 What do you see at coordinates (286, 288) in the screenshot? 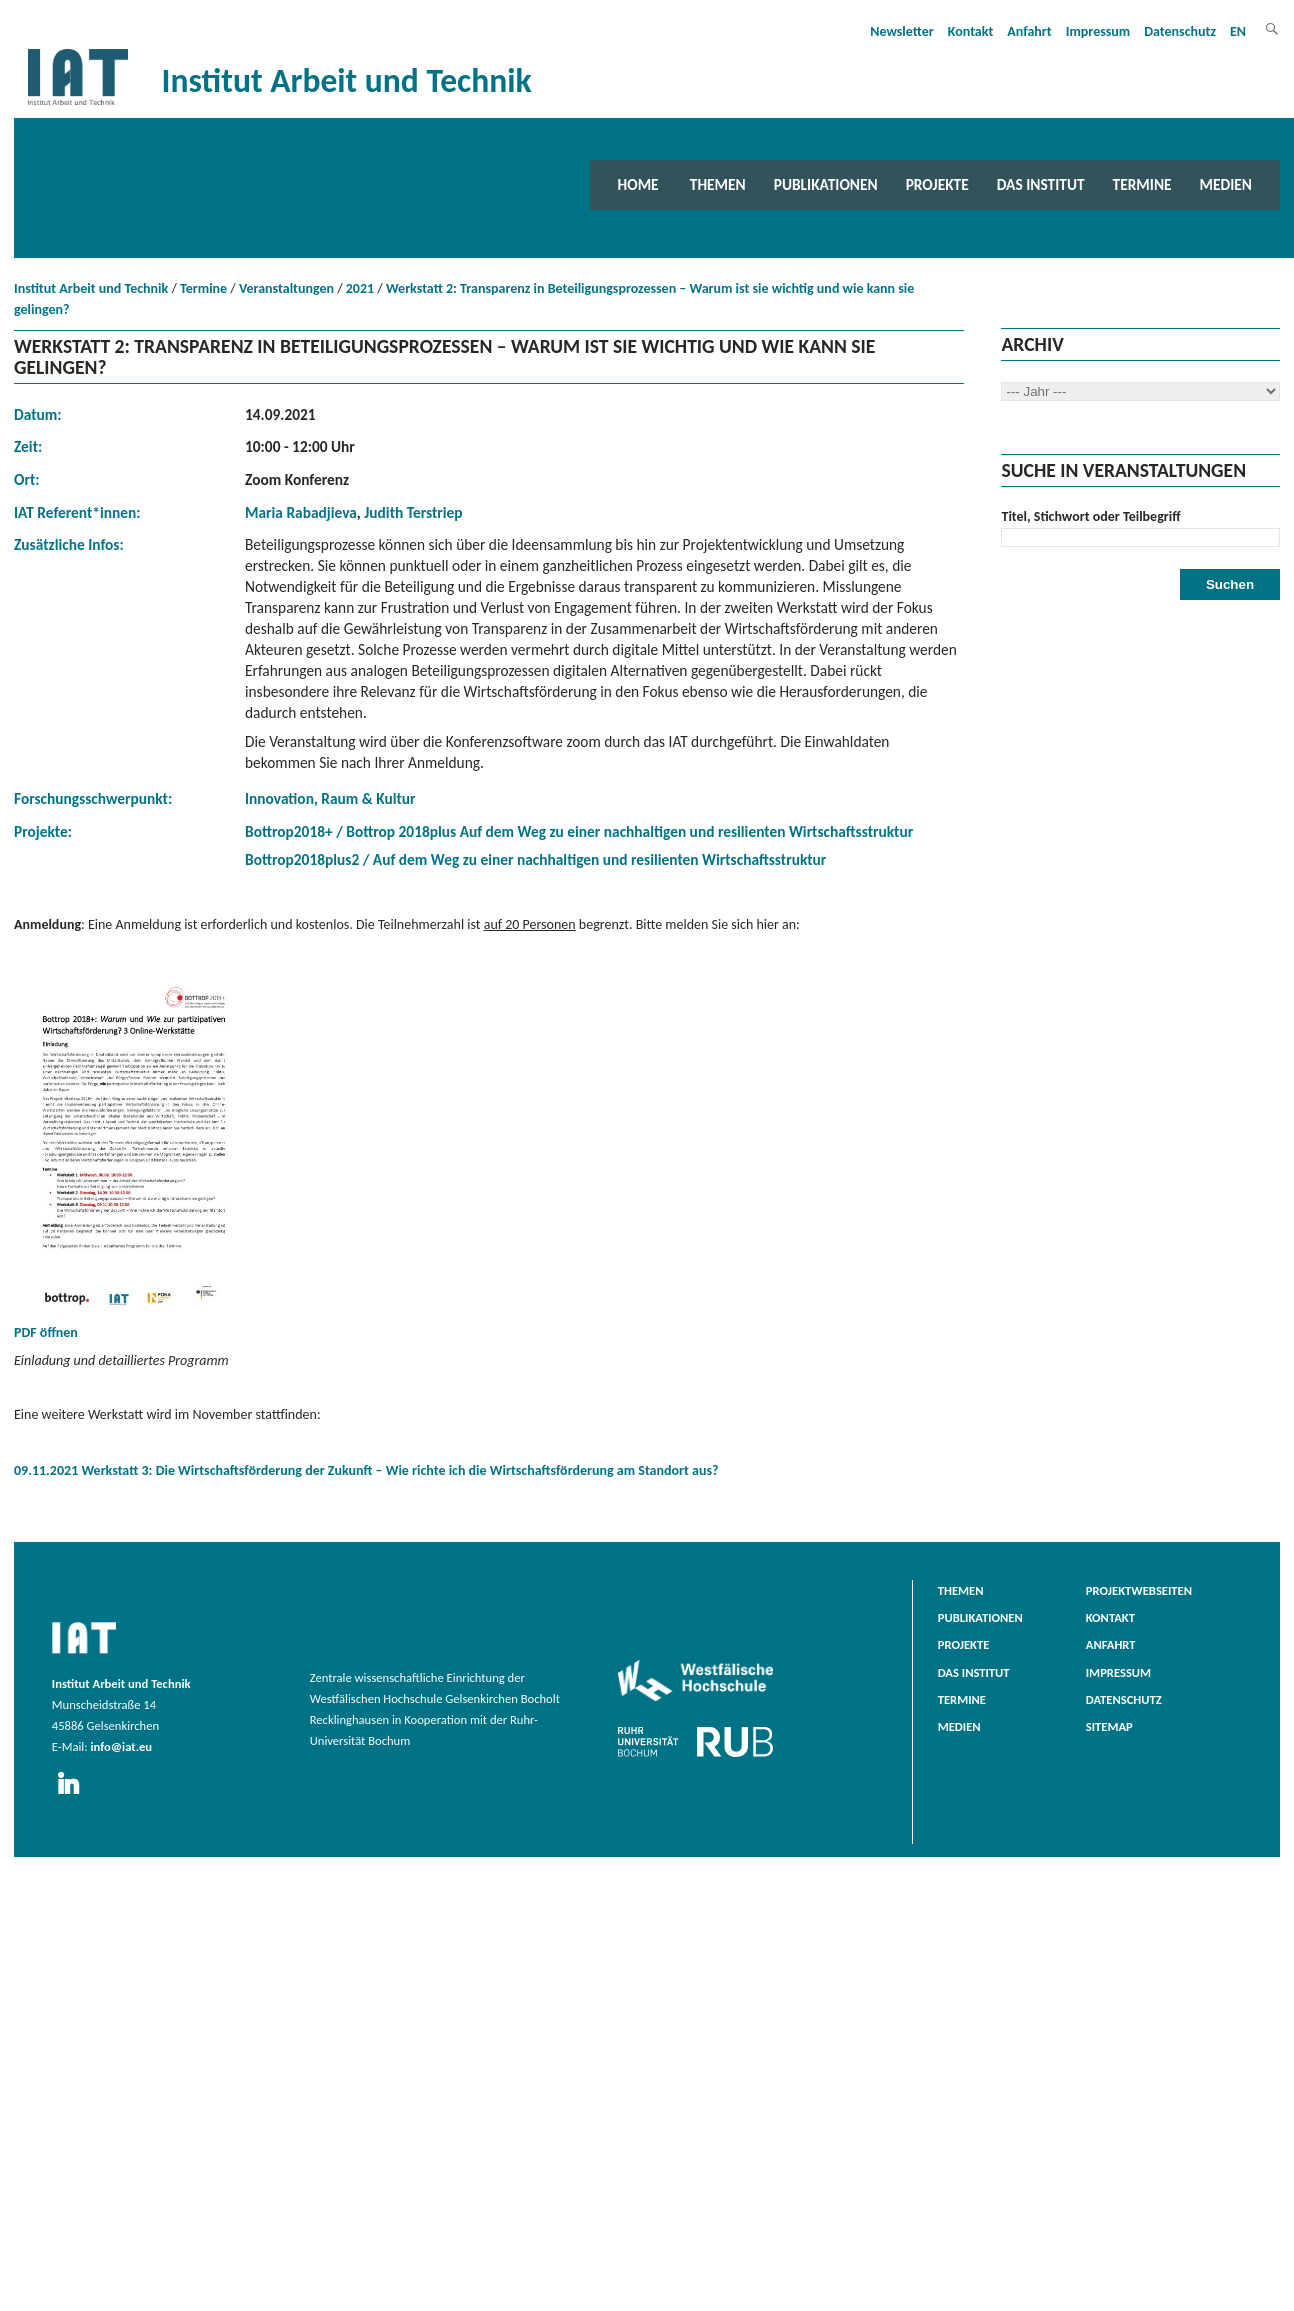
I see `Veranstaltungen` at bounding box center [286, 288].